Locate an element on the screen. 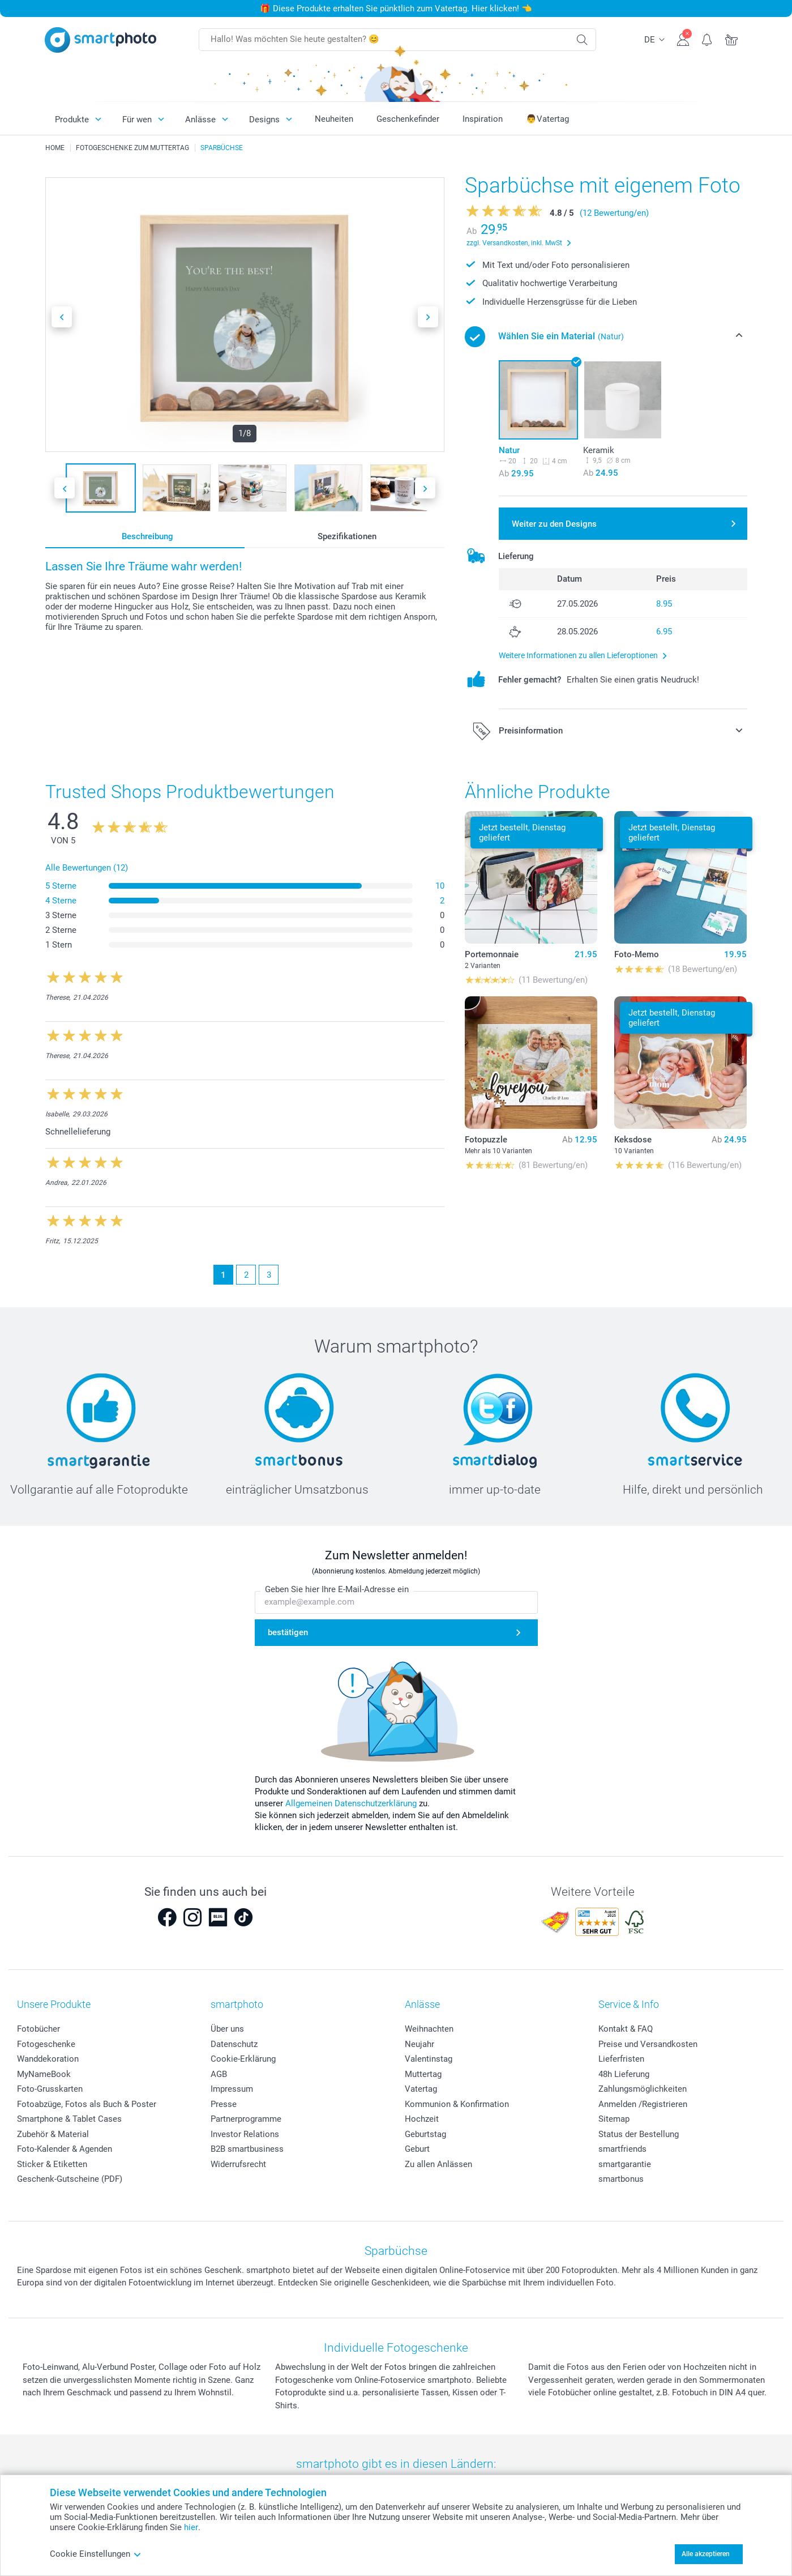  Zu allen Anlässen is located at coordinates (438, 2164).